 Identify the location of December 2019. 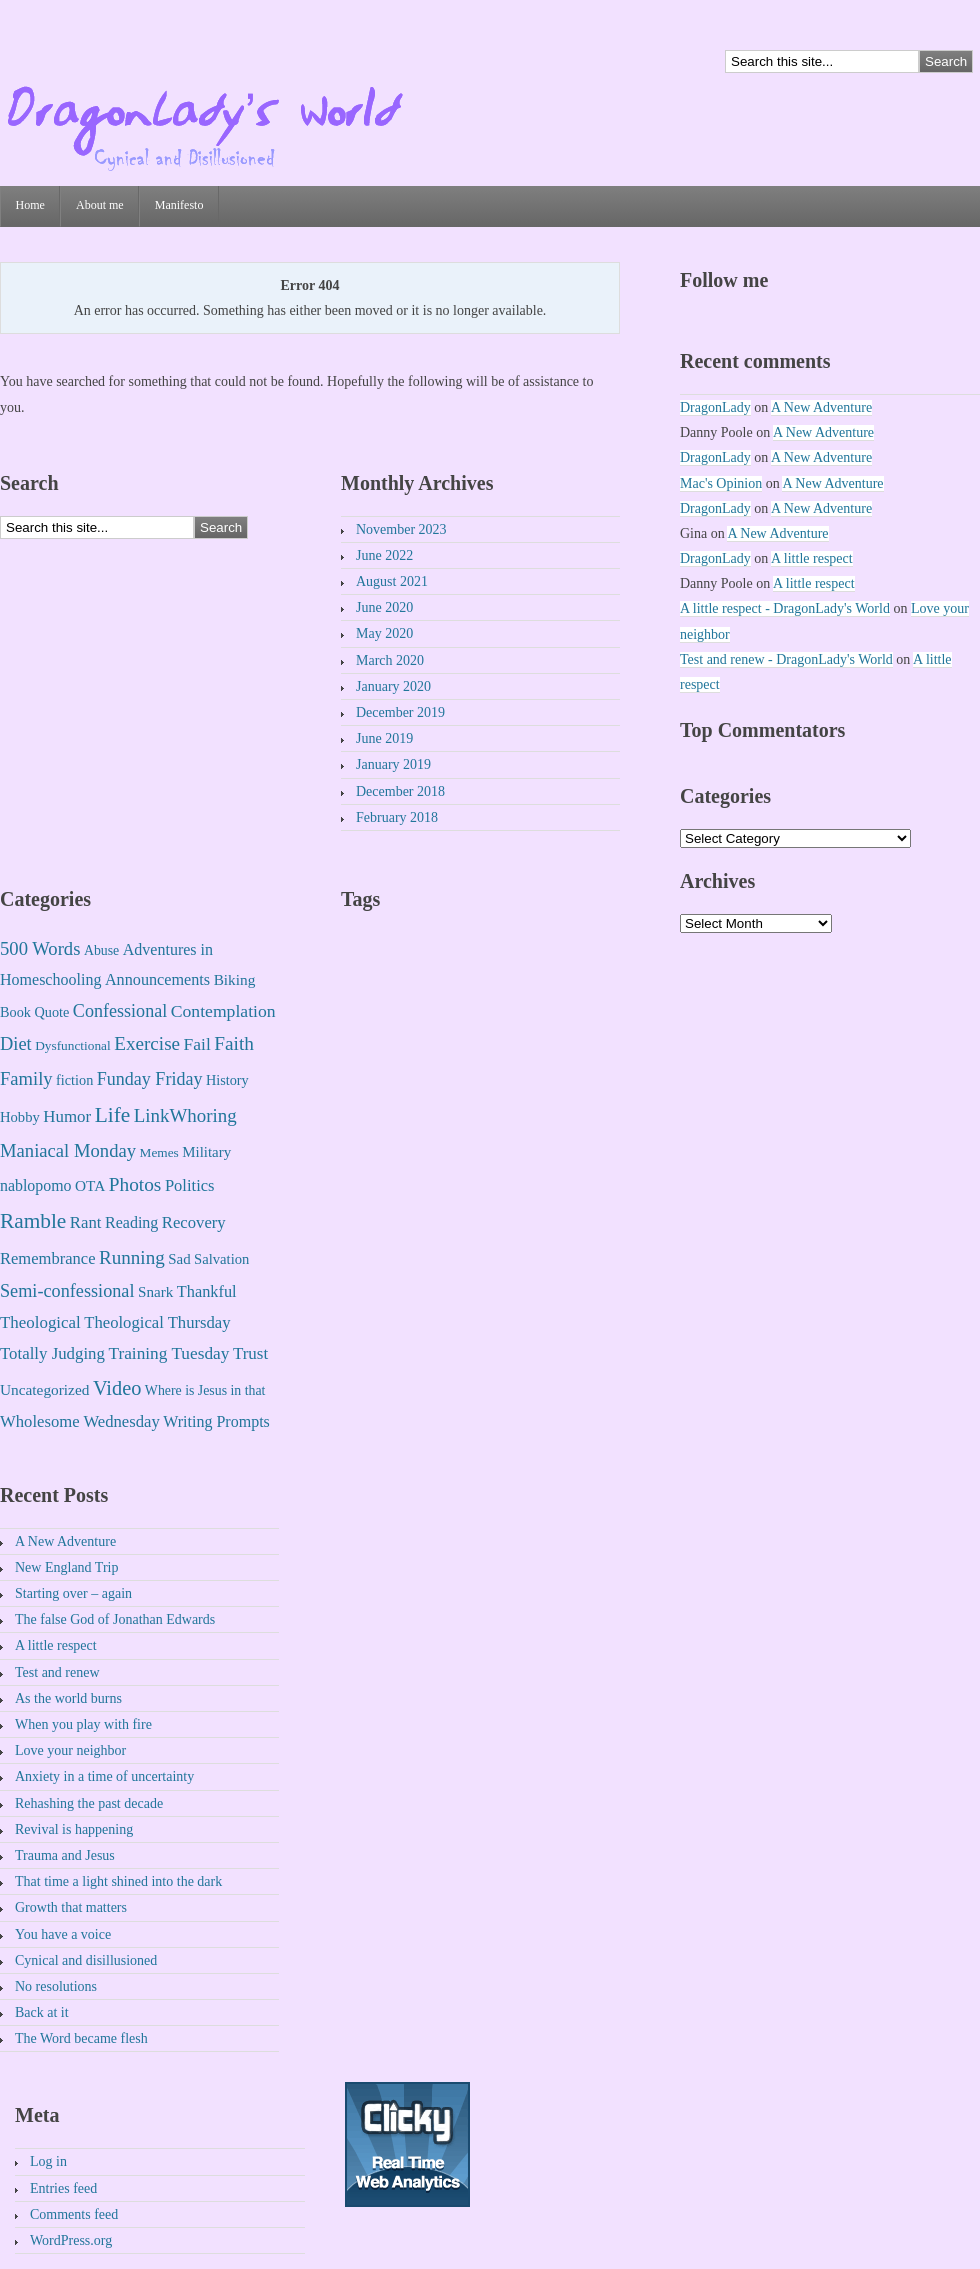
(400, 712).